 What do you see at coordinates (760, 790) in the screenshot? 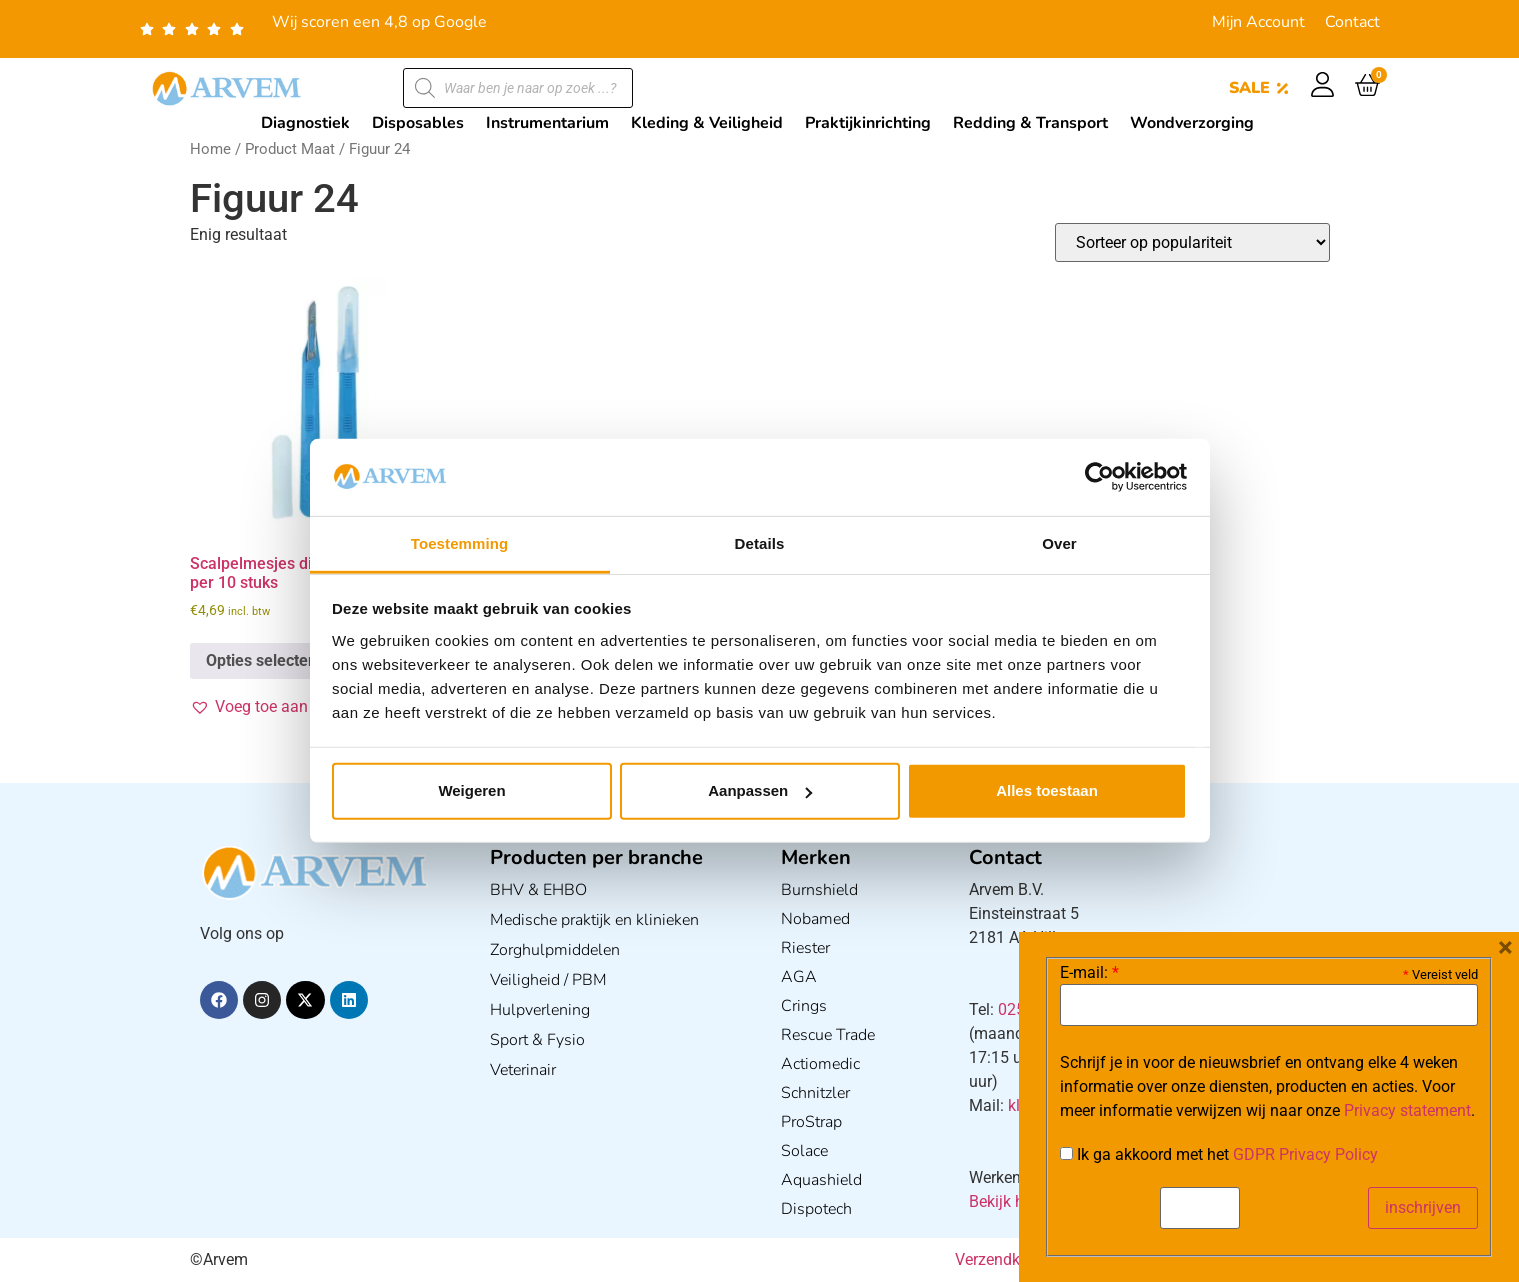
I see `Aanpassen` at bounding box center [760, 790].